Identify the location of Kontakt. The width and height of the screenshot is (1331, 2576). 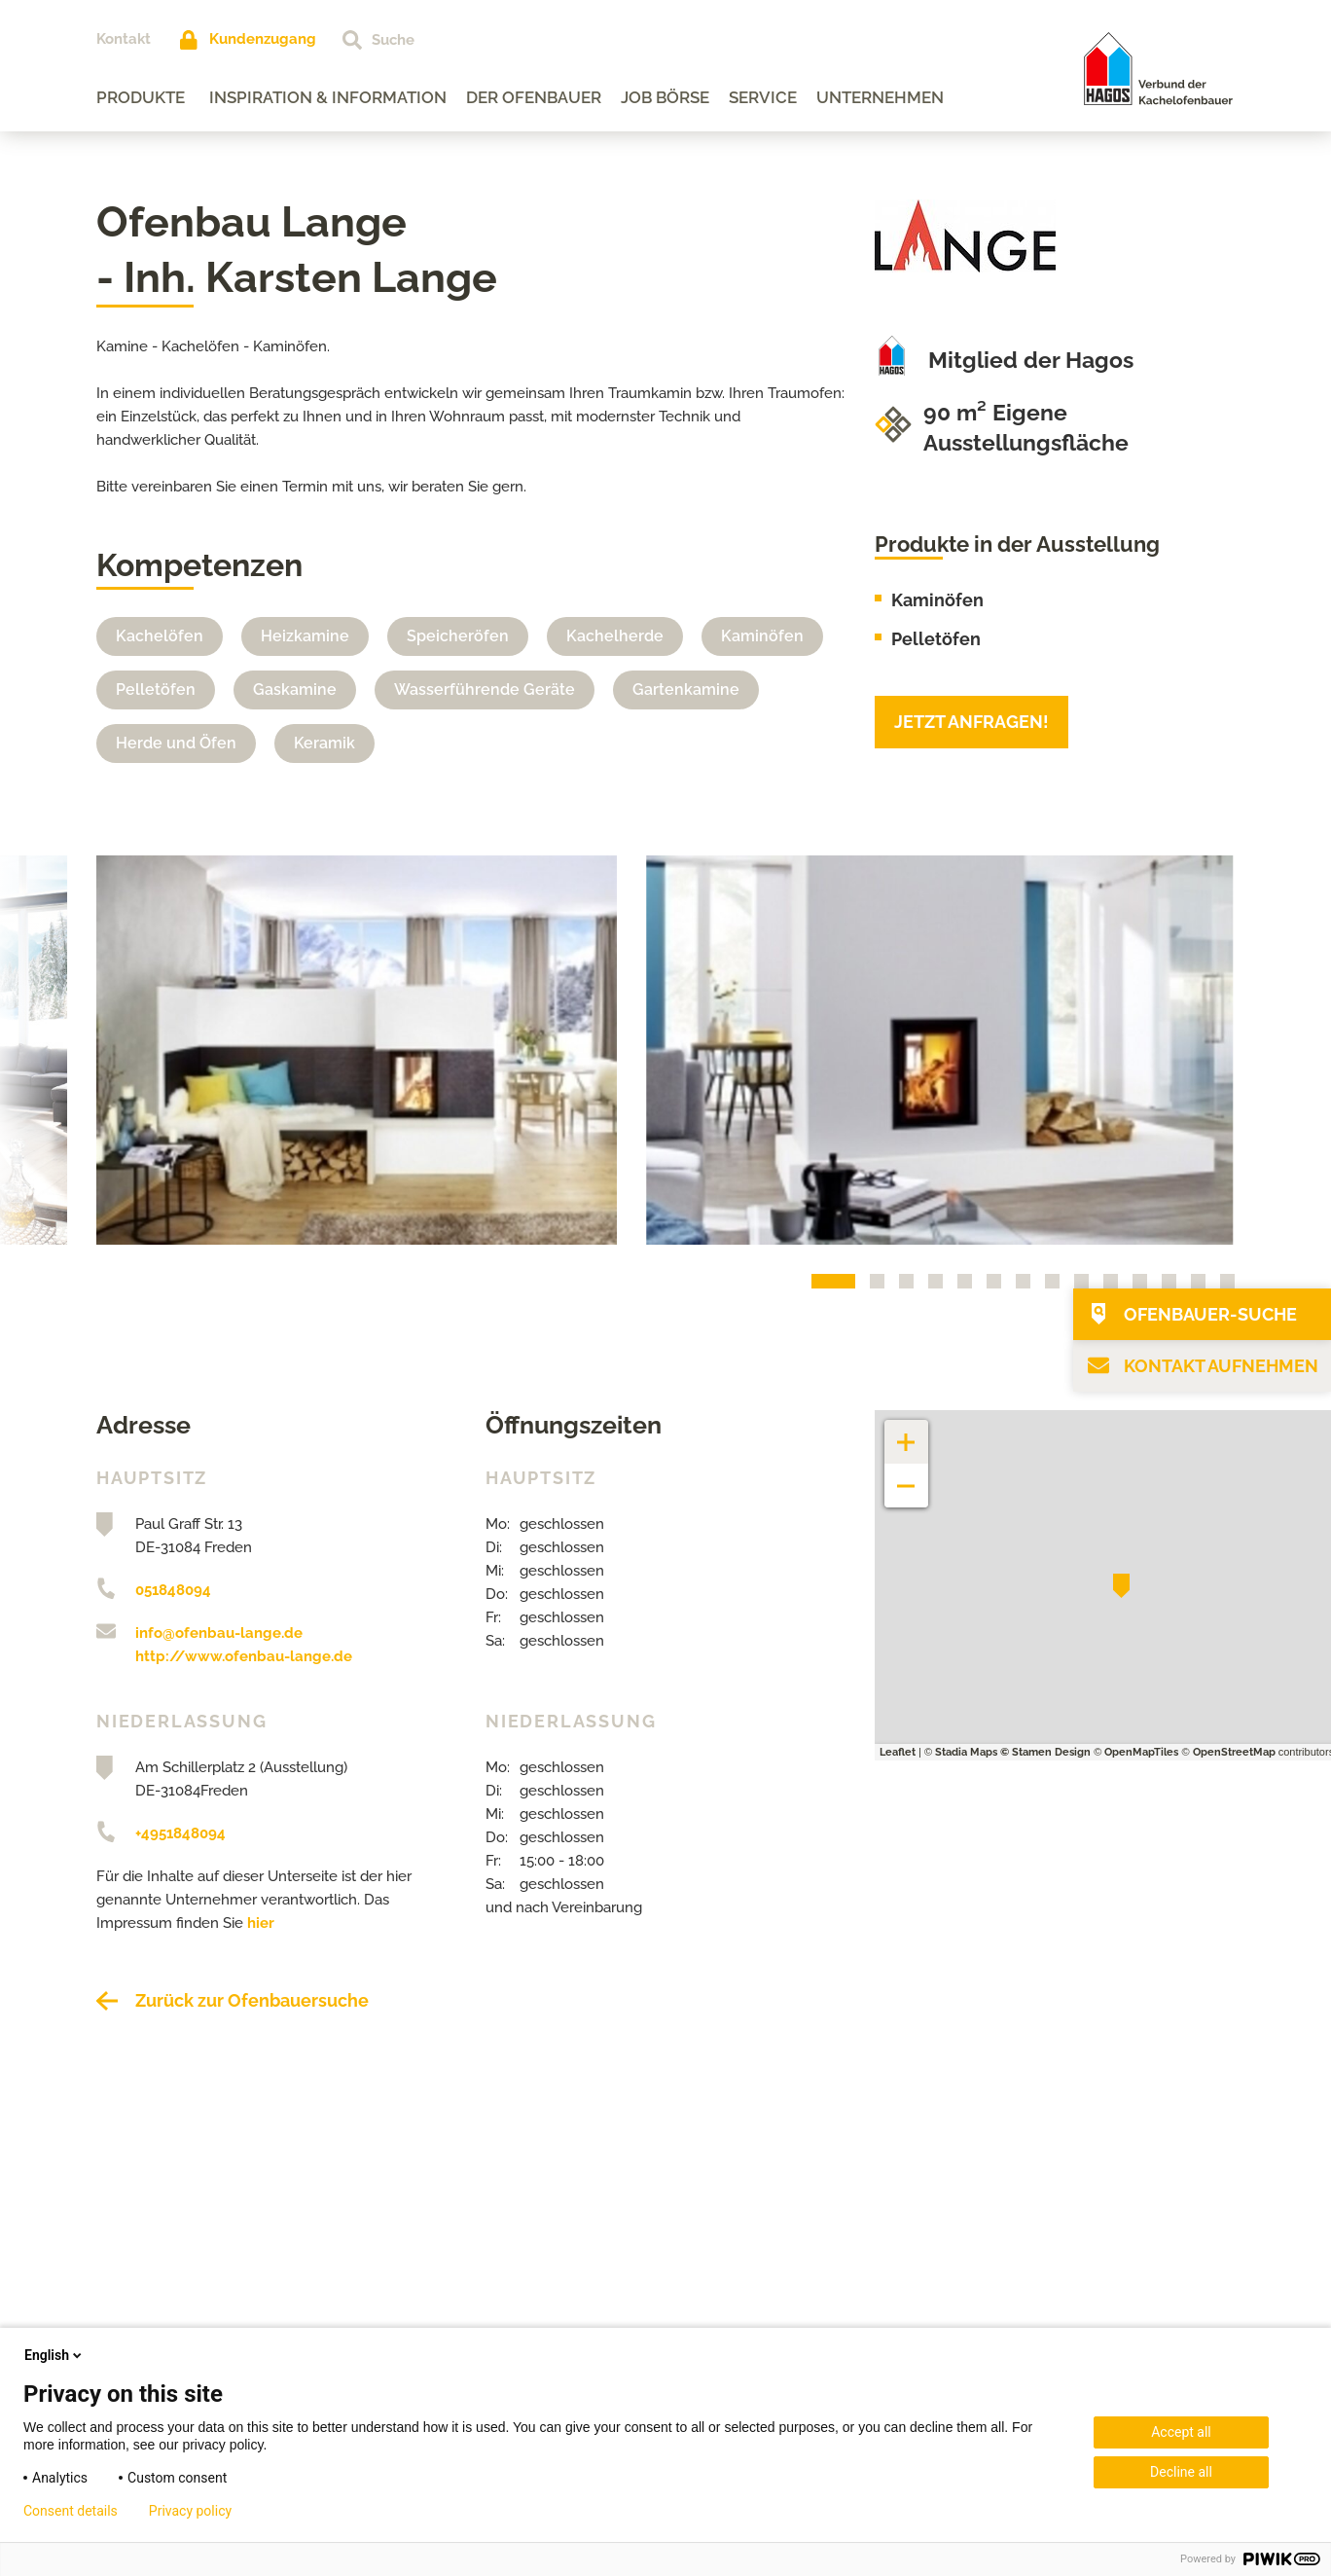
(123, 39).